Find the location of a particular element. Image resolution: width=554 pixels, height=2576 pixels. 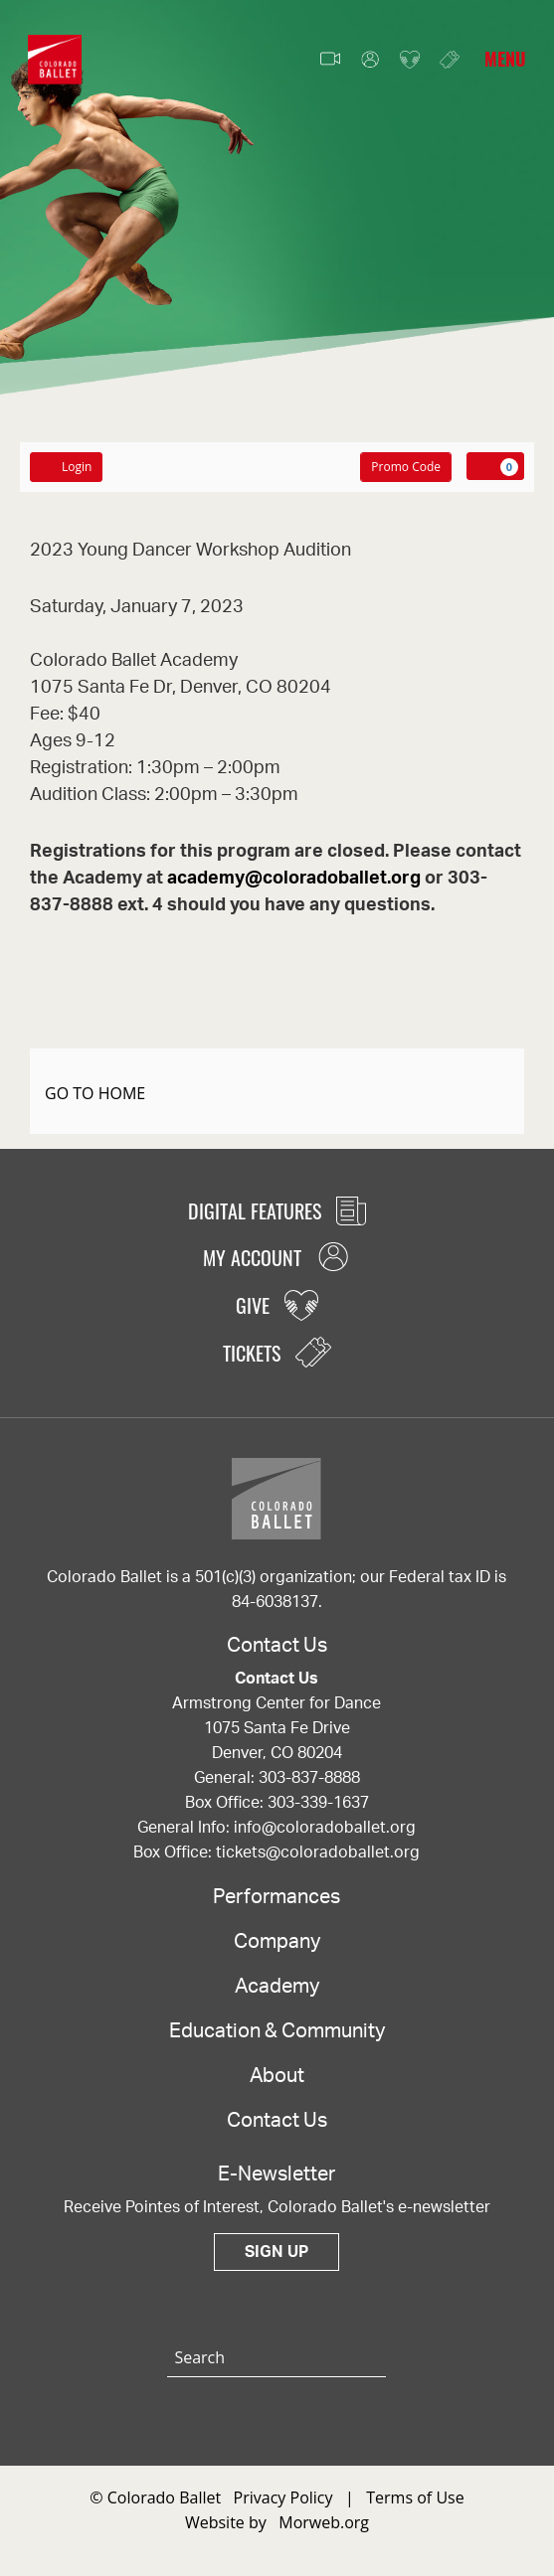

Login is located at coordinates (66, 466).